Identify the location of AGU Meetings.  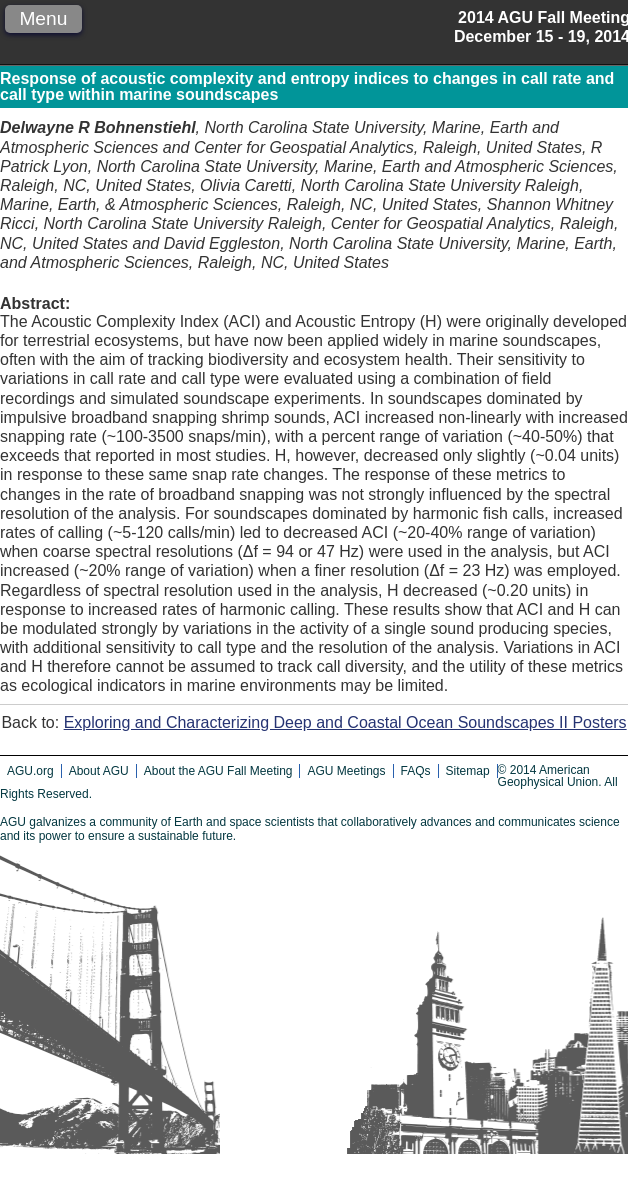
(346, 771).